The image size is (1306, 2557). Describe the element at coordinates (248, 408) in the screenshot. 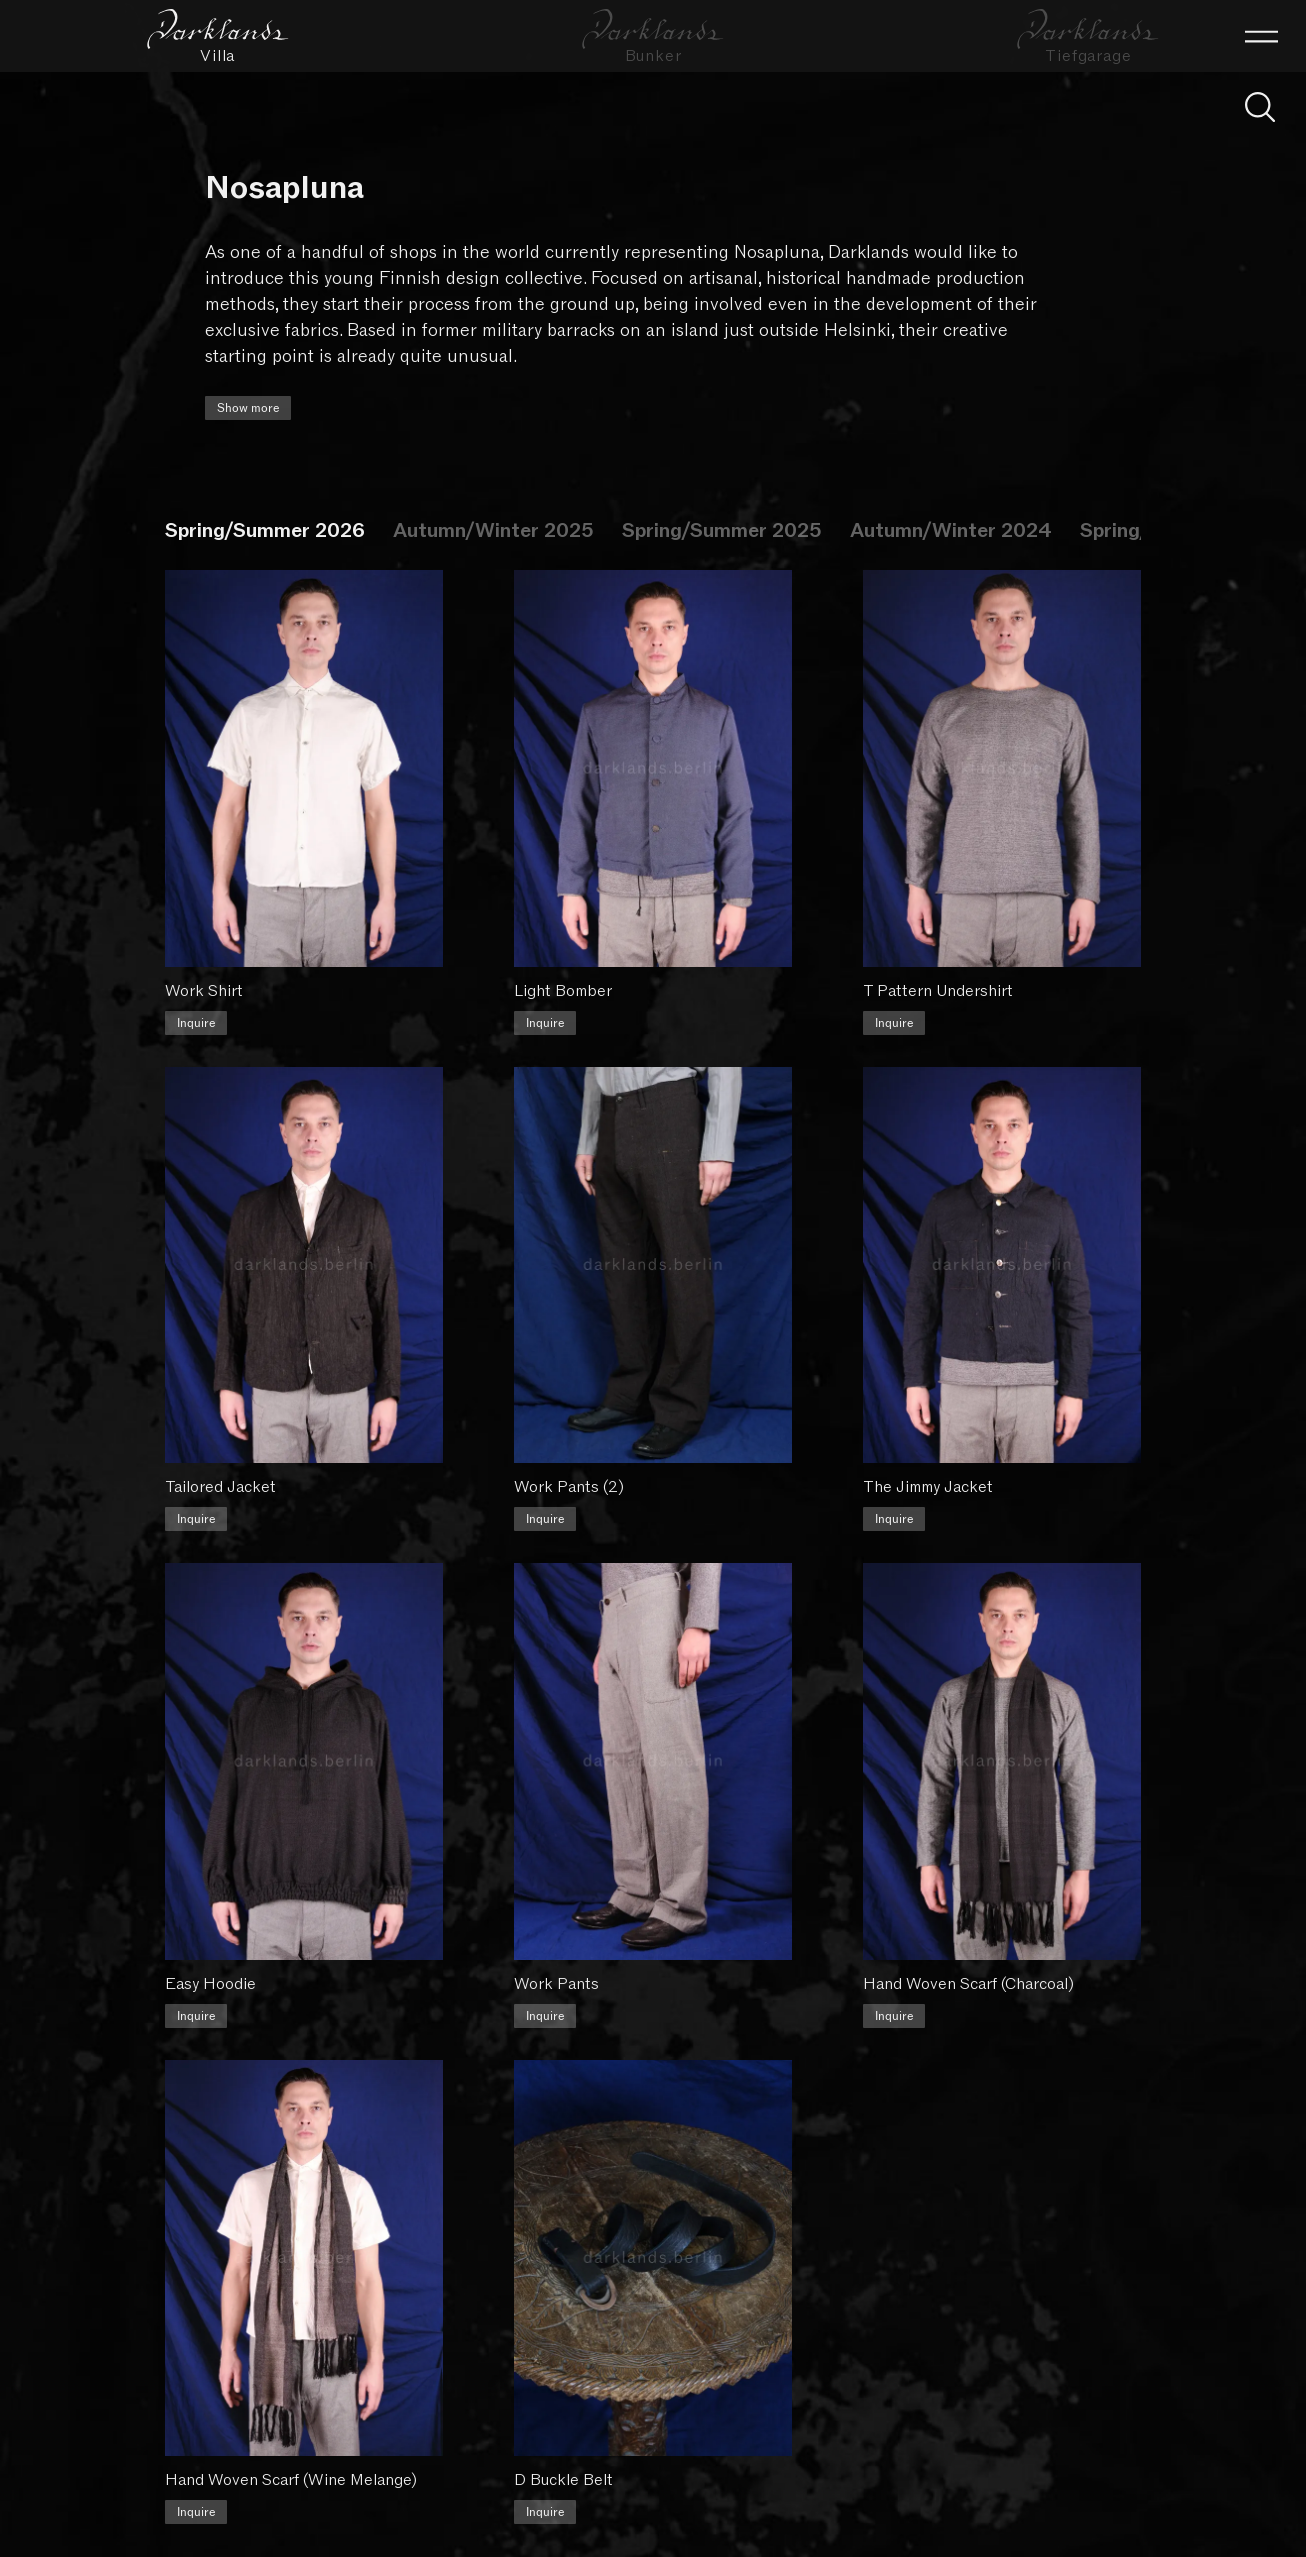

I see `Show more` at that location.